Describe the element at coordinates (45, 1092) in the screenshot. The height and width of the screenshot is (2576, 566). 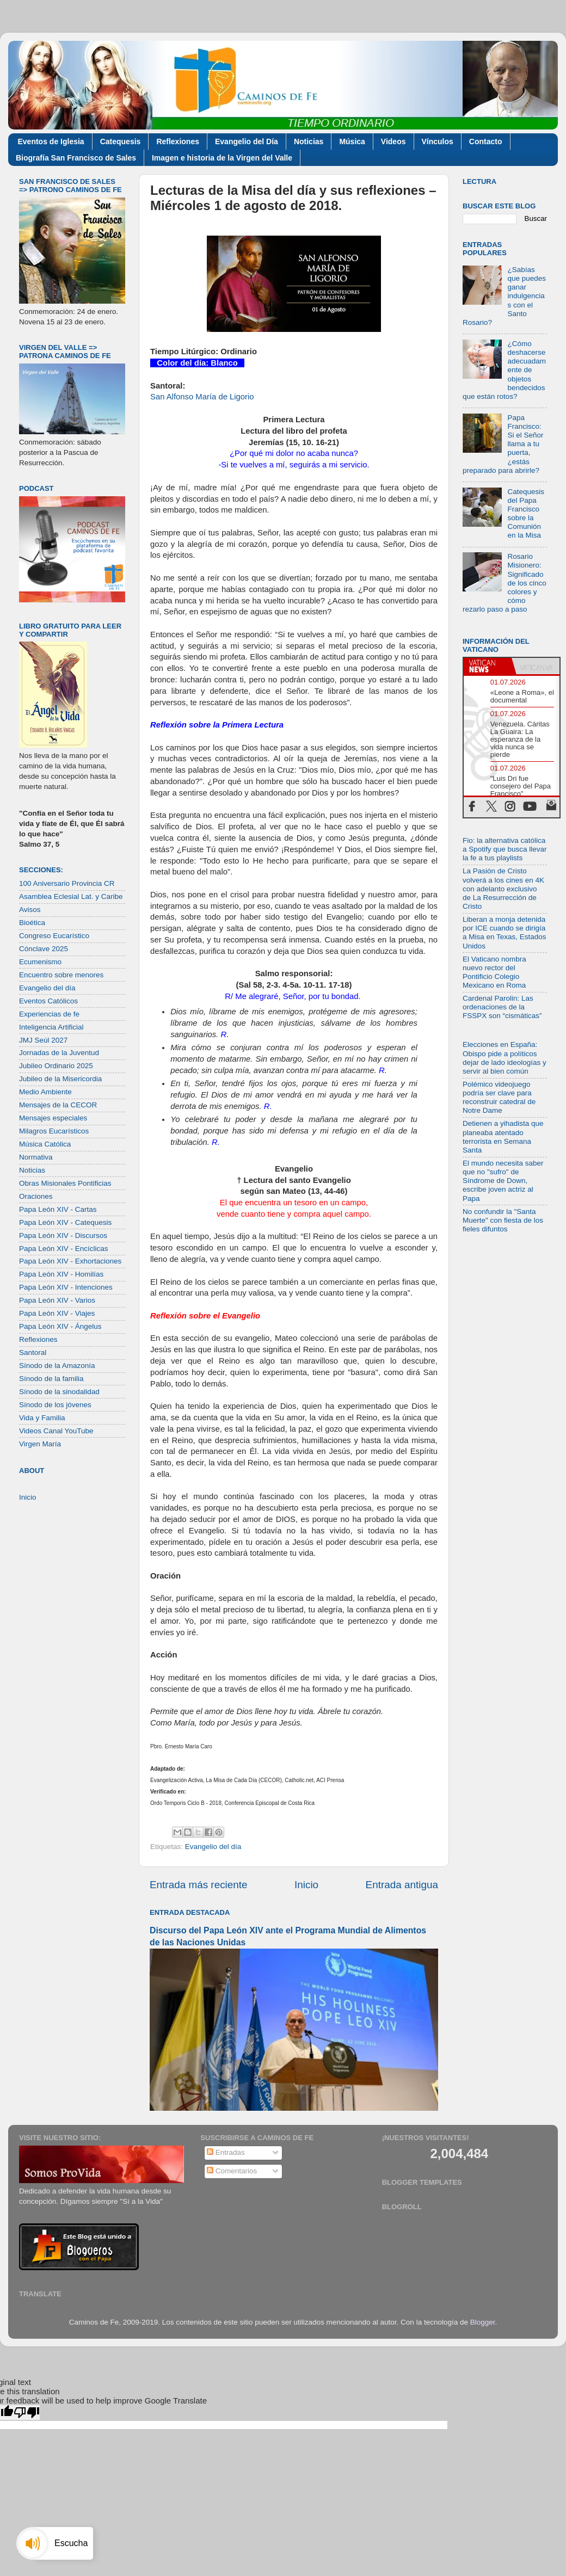
I see `Medio Ambiente` at that location.